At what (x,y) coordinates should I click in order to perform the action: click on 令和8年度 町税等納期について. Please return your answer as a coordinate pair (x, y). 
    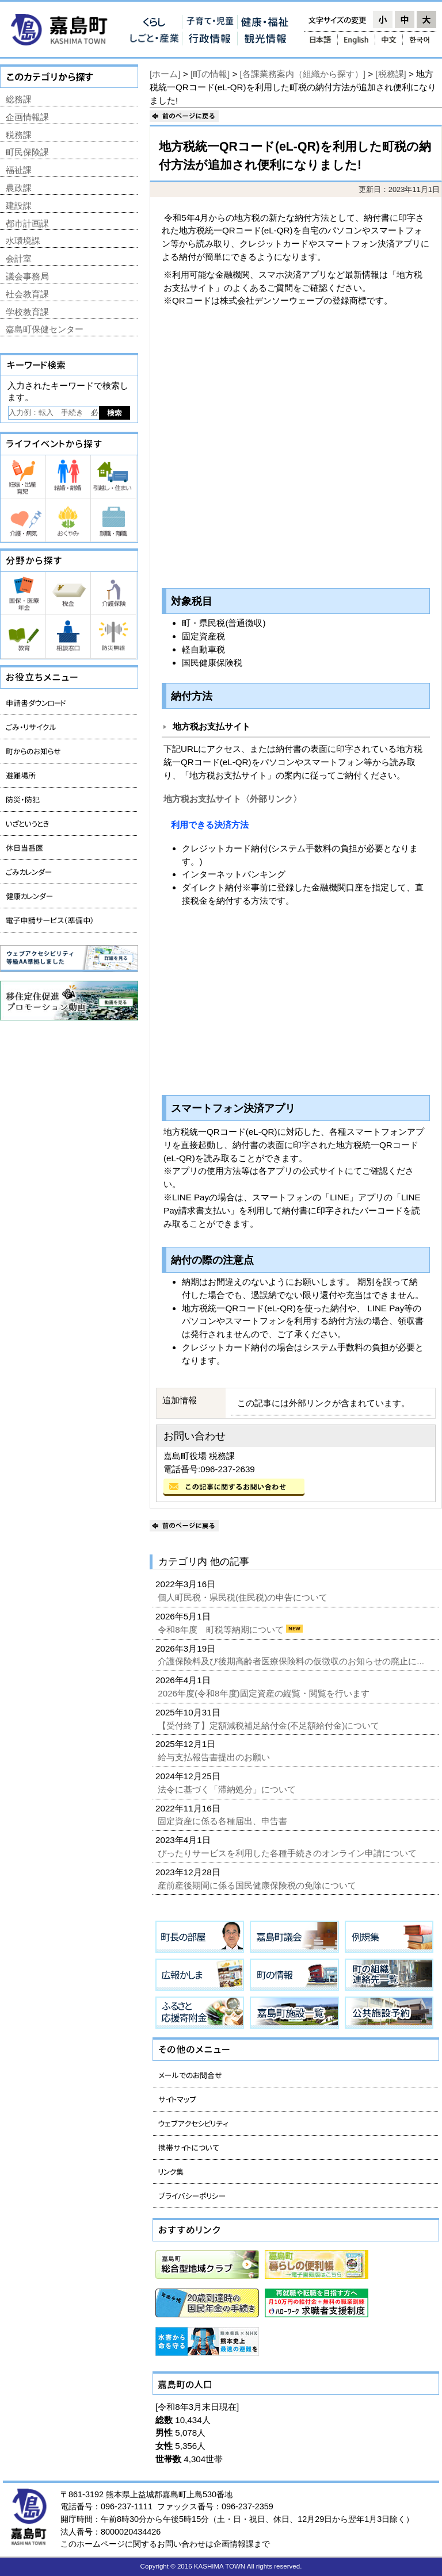
    Looking at the image, I should click on (222, 1629).